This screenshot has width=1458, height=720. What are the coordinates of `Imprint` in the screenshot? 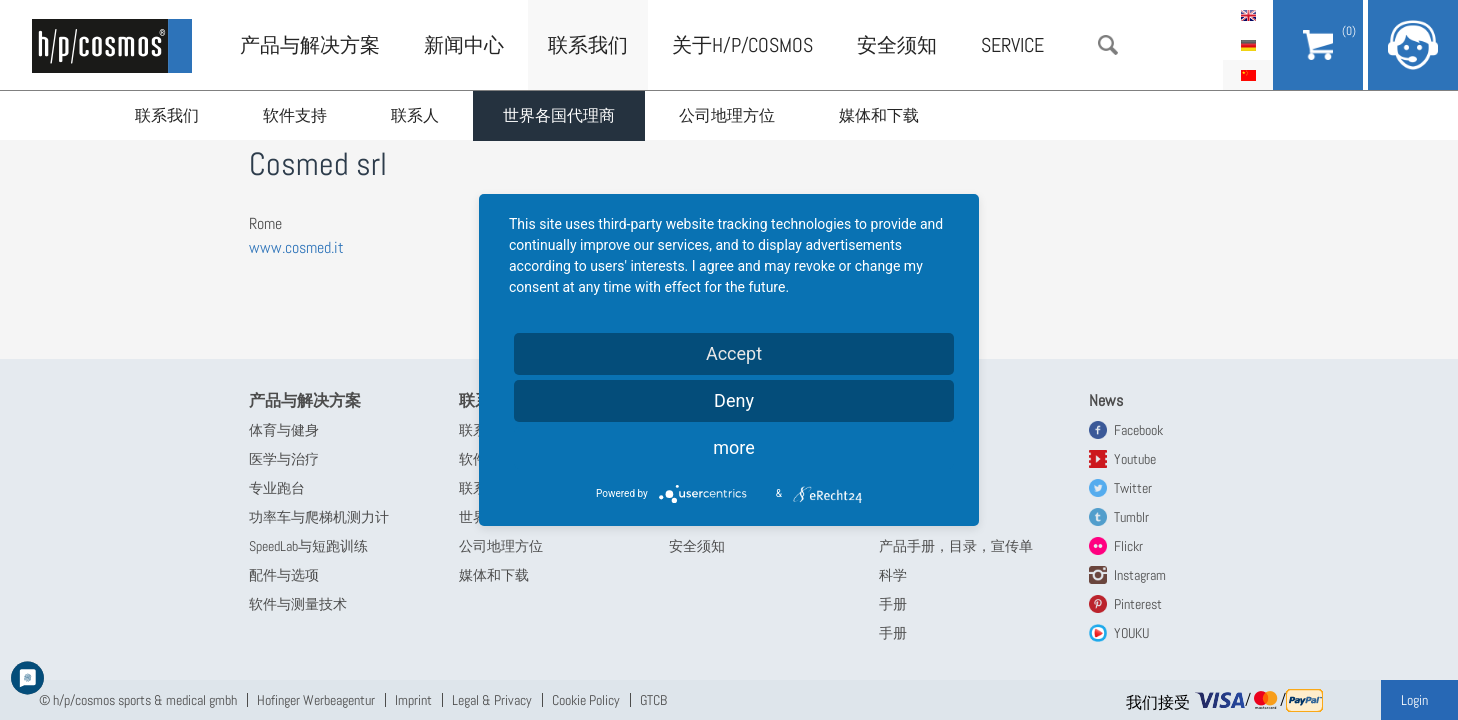 It's located at (413, 700).